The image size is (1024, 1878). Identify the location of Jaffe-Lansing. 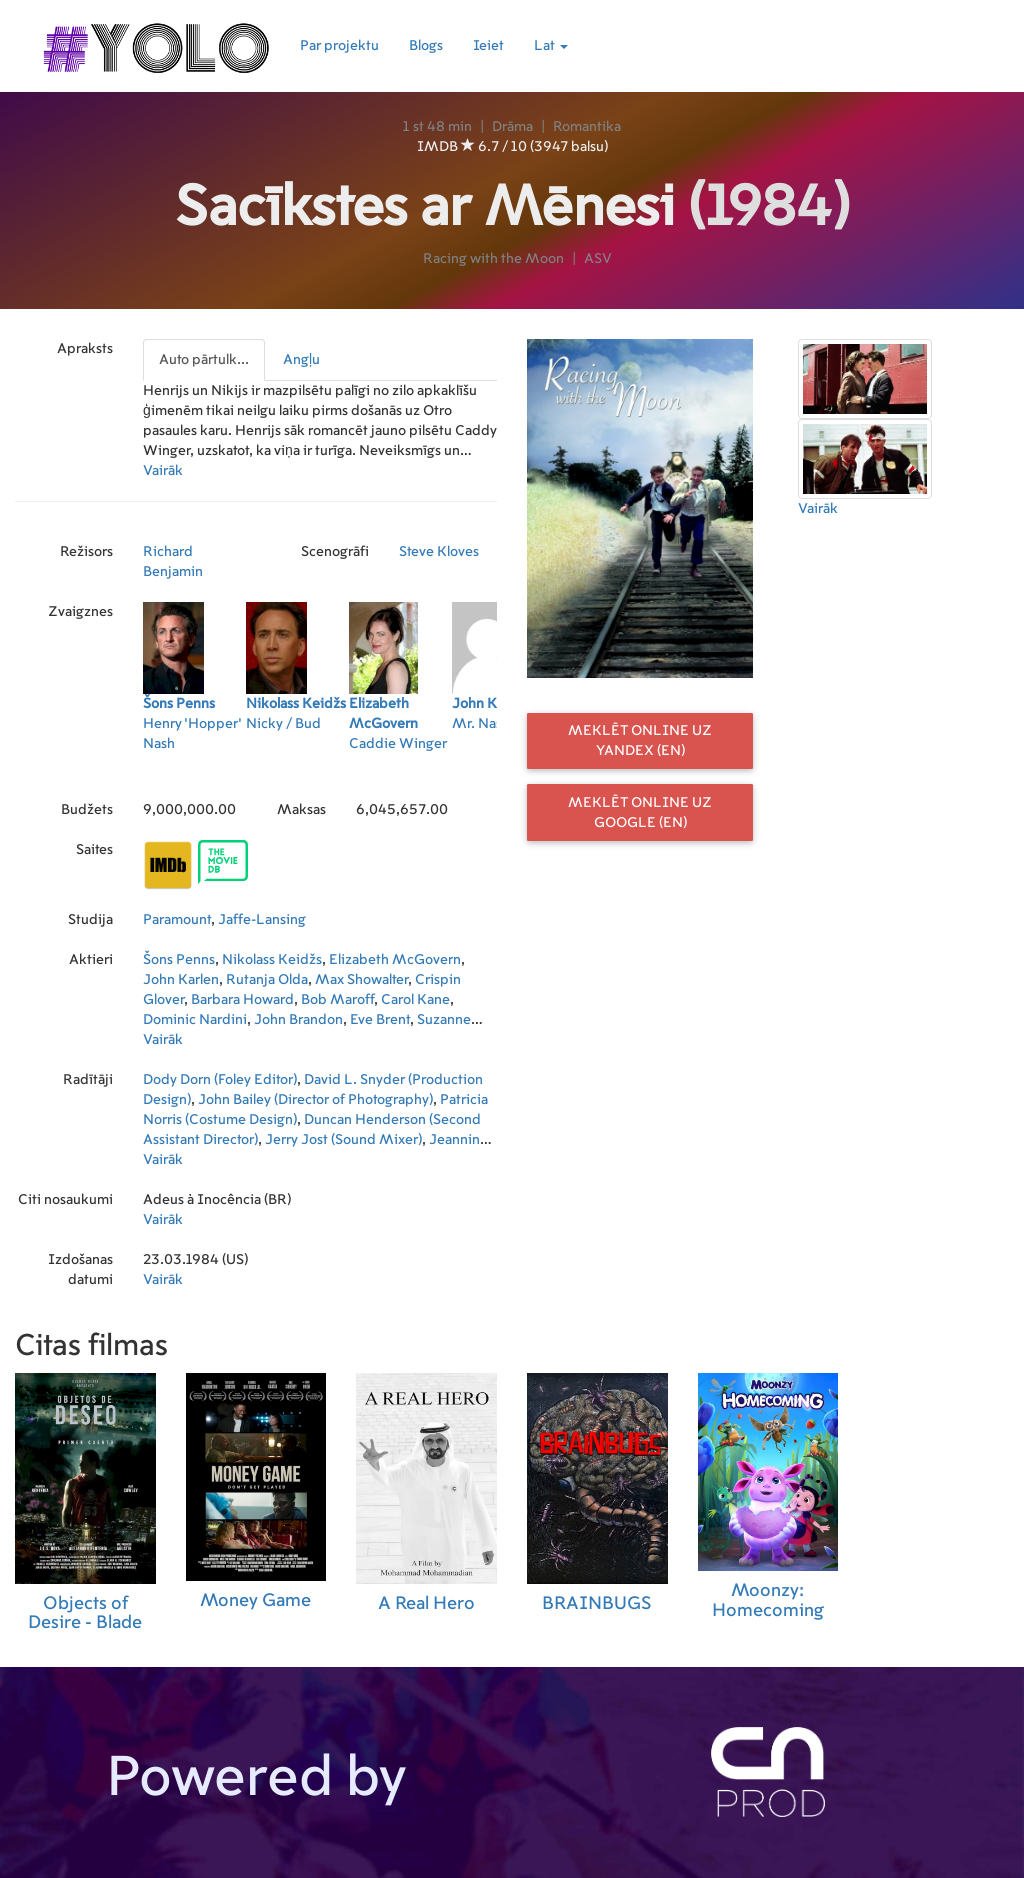
(262, 920).